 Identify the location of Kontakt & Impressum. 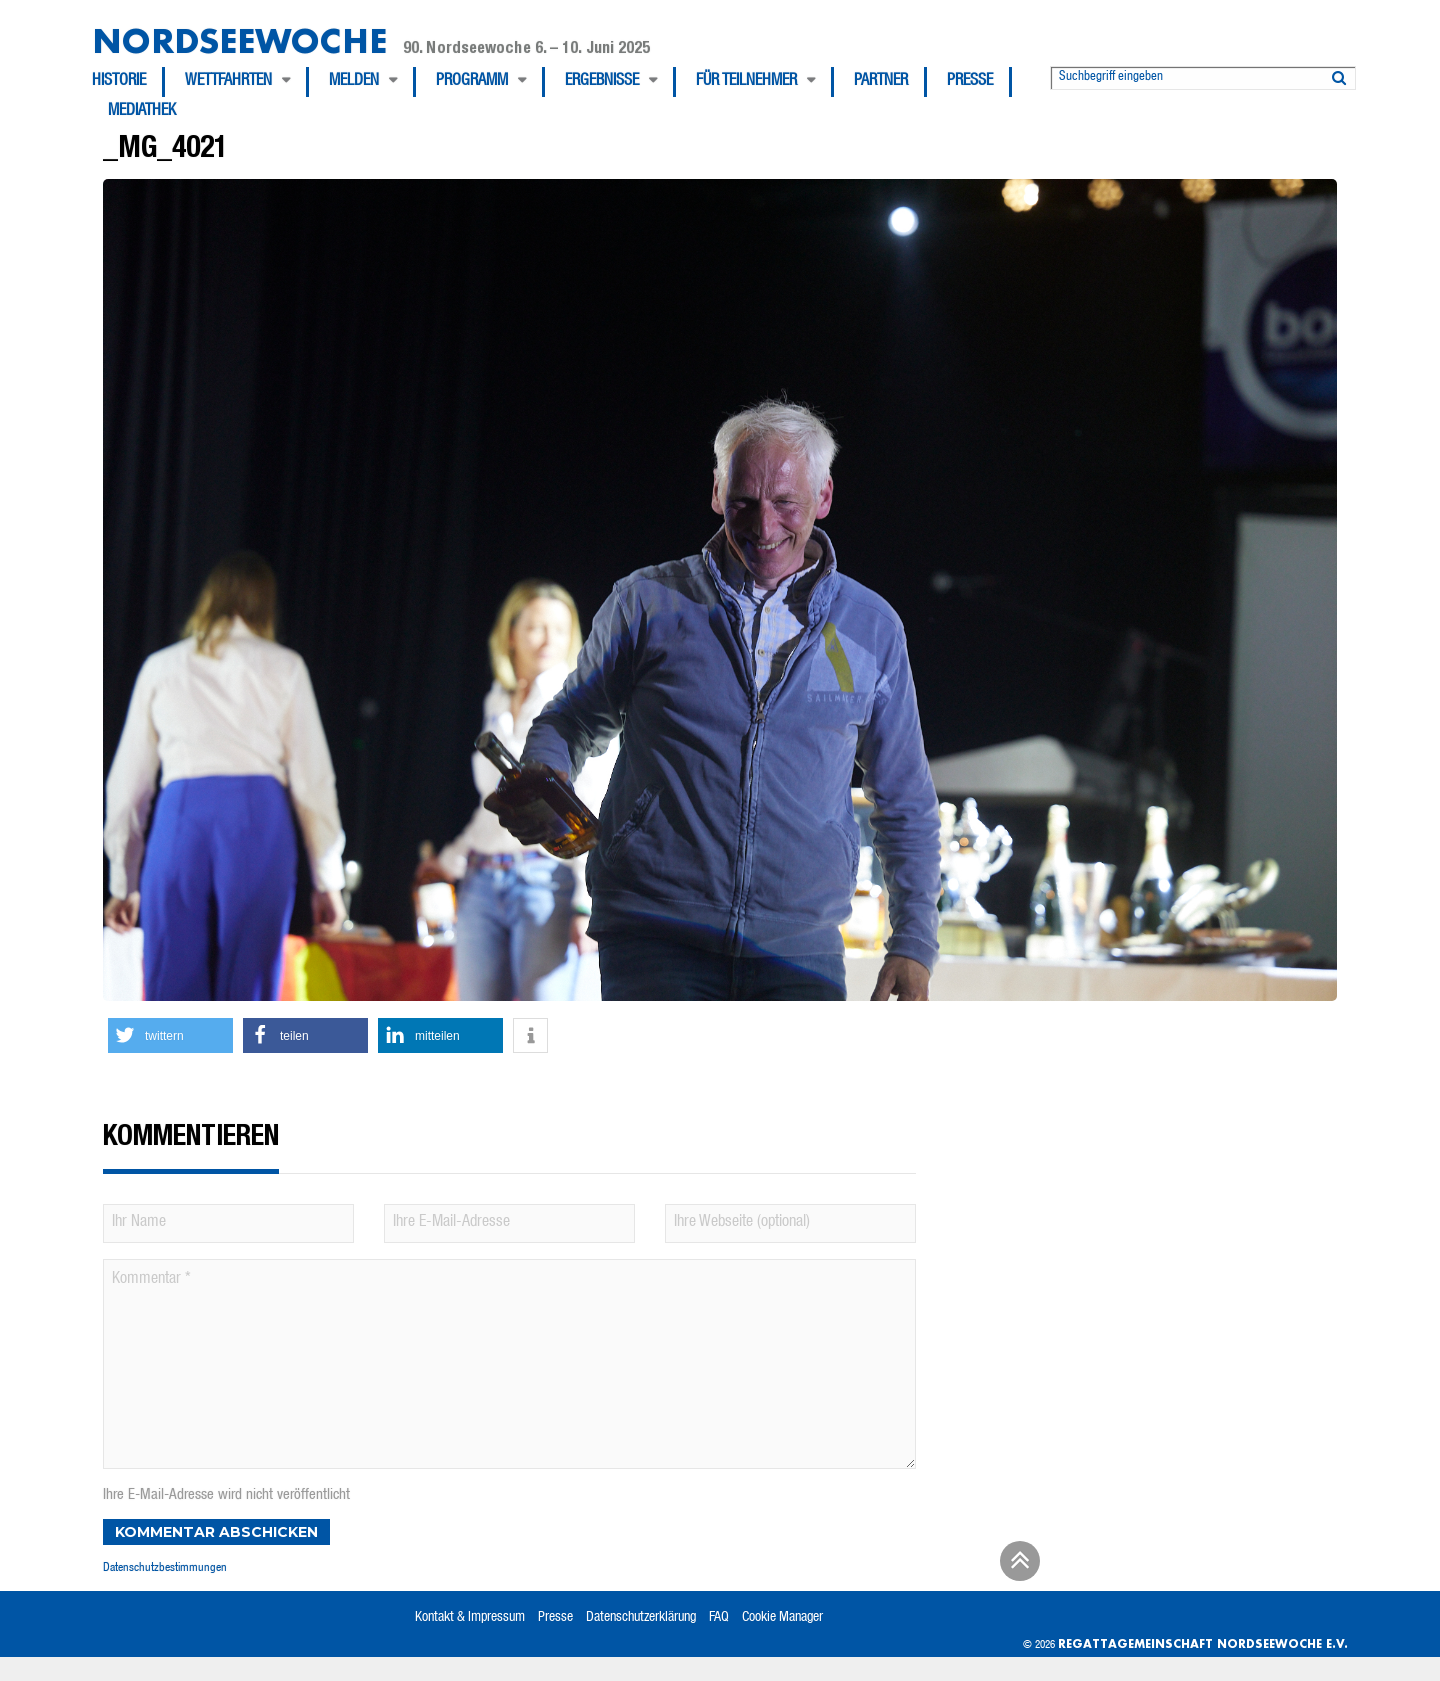
(470, 1618).